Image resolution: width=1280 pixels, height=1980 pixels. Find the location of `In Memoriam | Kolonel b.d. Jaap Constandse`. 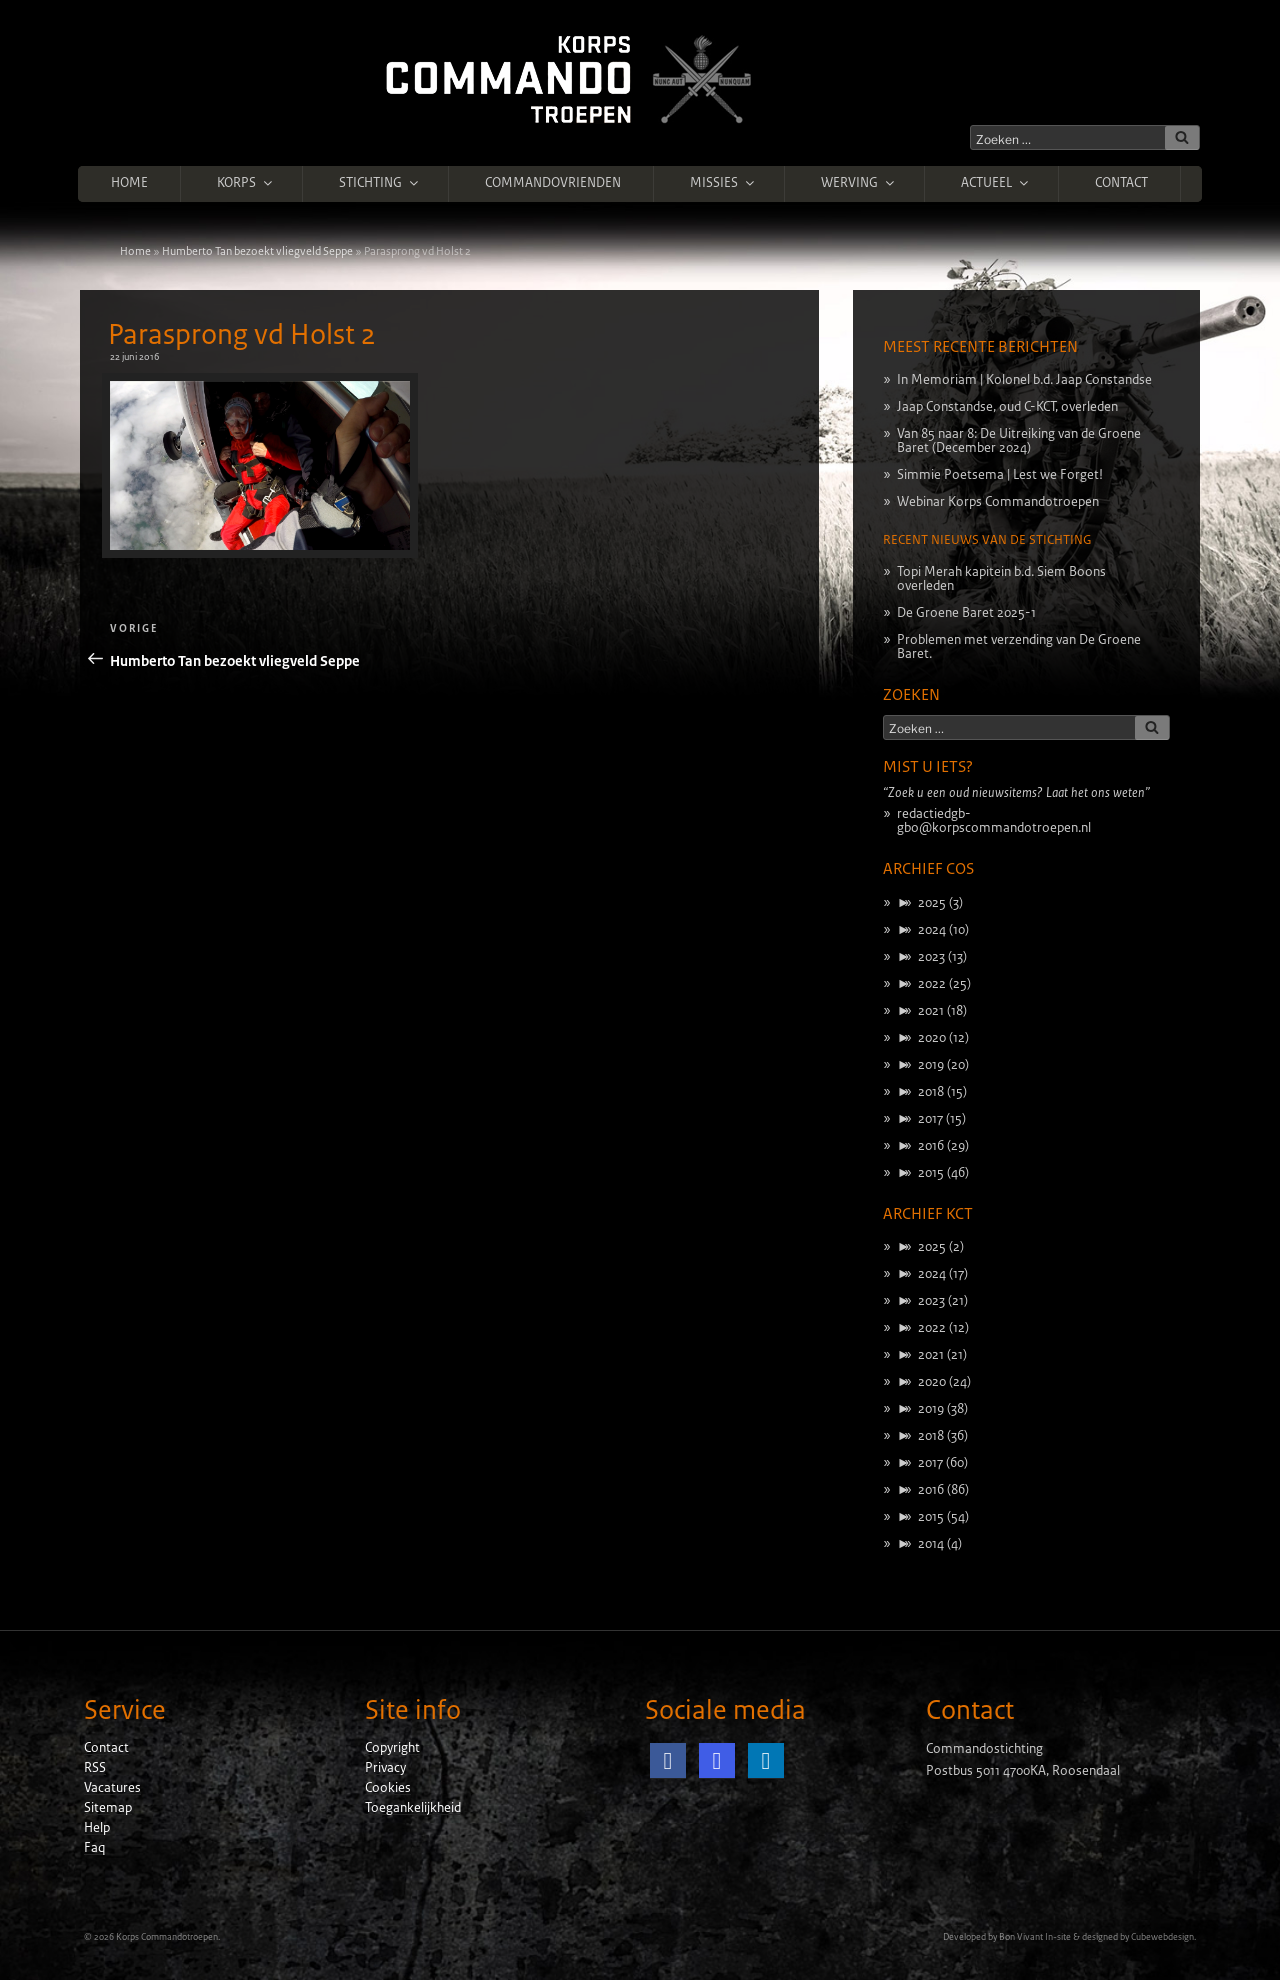

In Memoriam | Kolonel b.d. Jaap Constandse is located at coordinates (1024, 380).